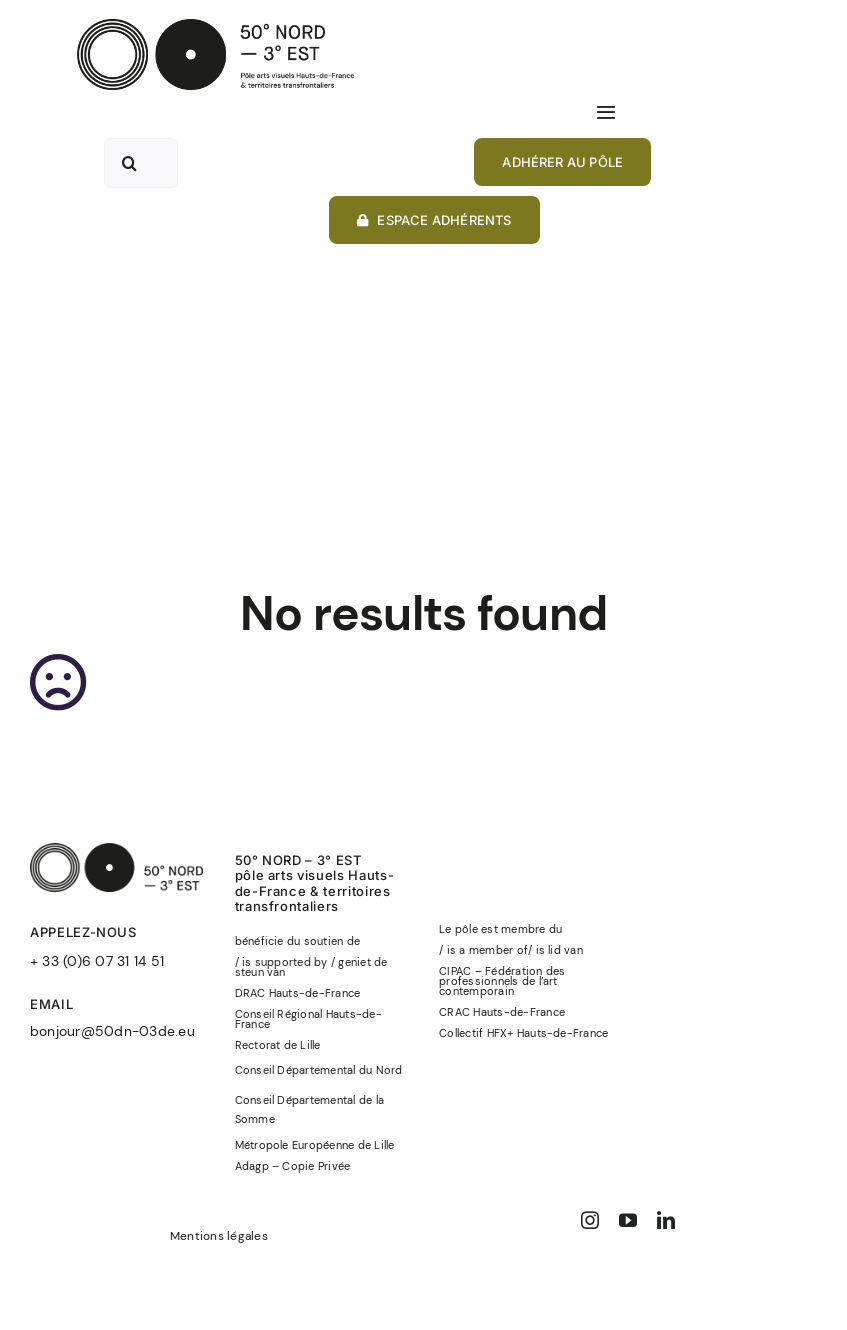  What do you see at coordinates (129, 163) in the screenshot?
I see `[Recherche]` at bounding box center [129, 163].